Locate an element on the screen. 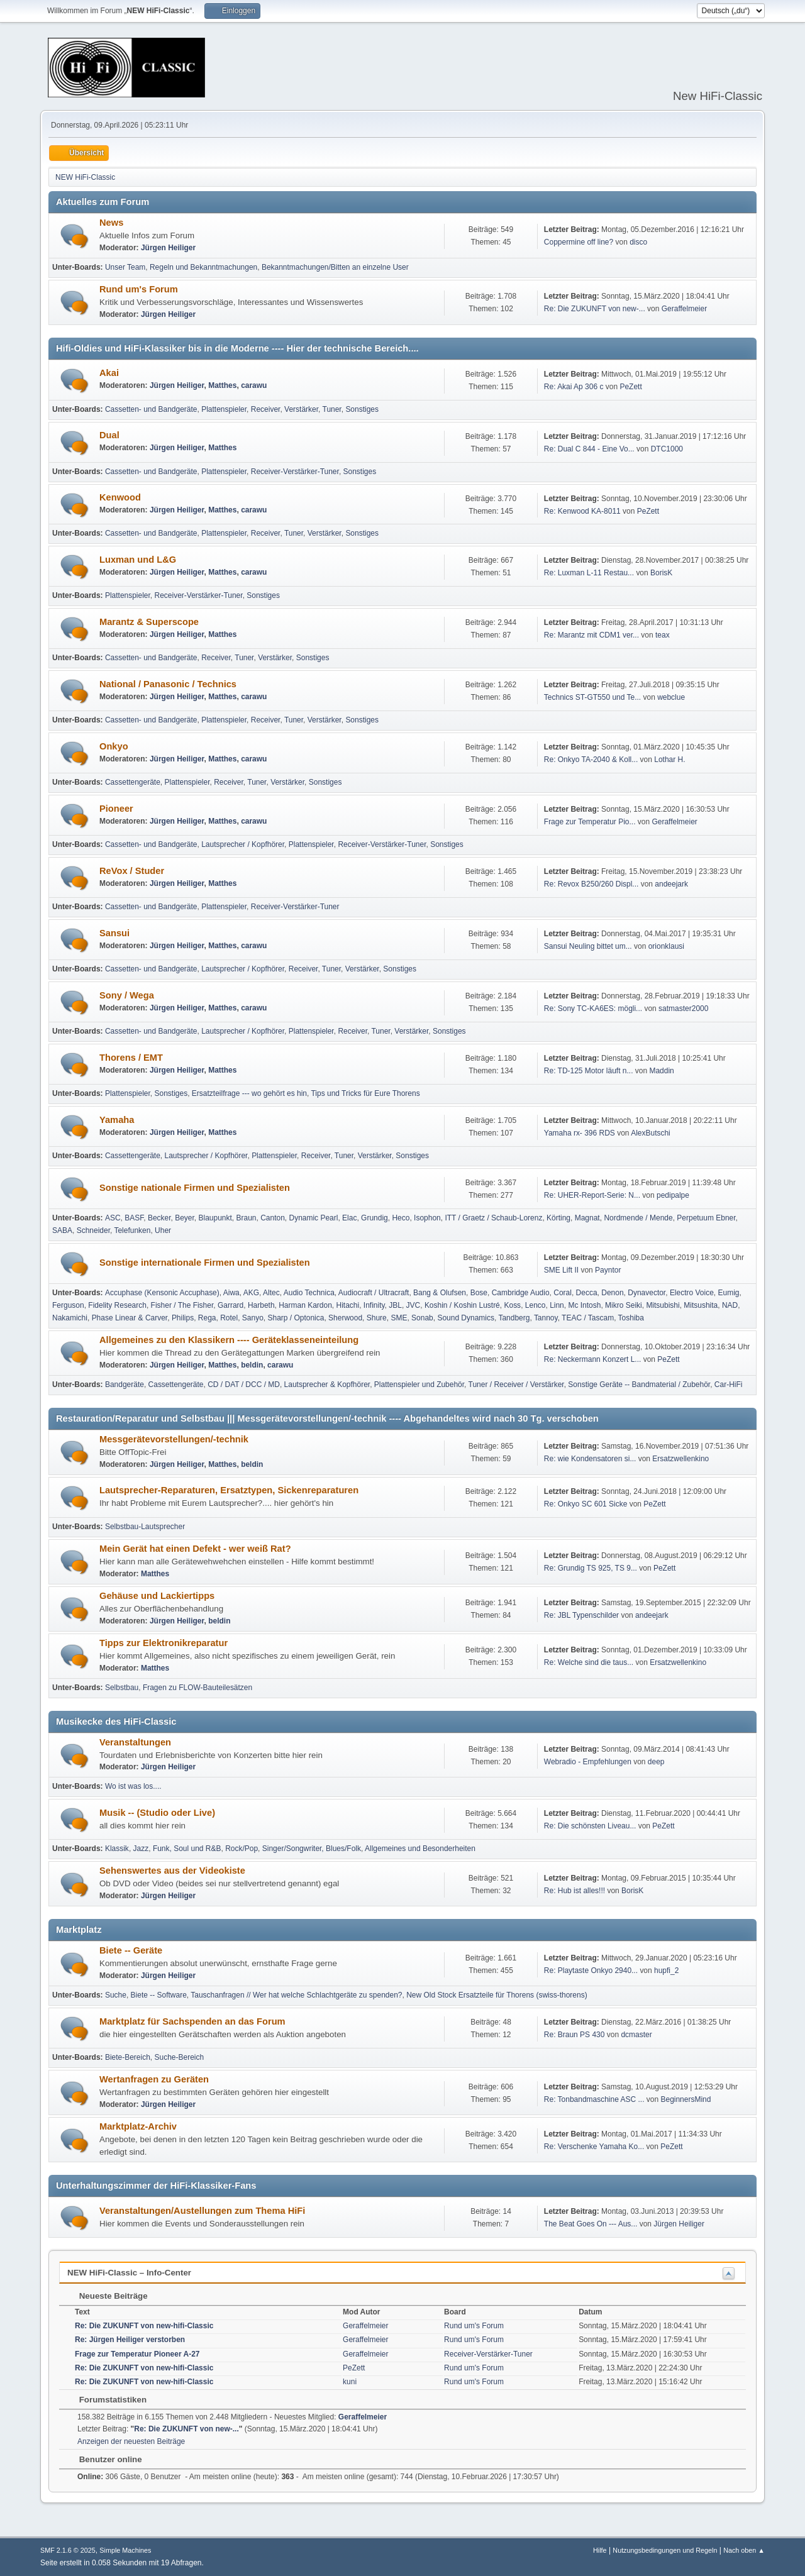 The height and width of the screenshot is (2576, 805). Re: Grundig TS 925, TS 9... is located at coordinates (590, 1568).